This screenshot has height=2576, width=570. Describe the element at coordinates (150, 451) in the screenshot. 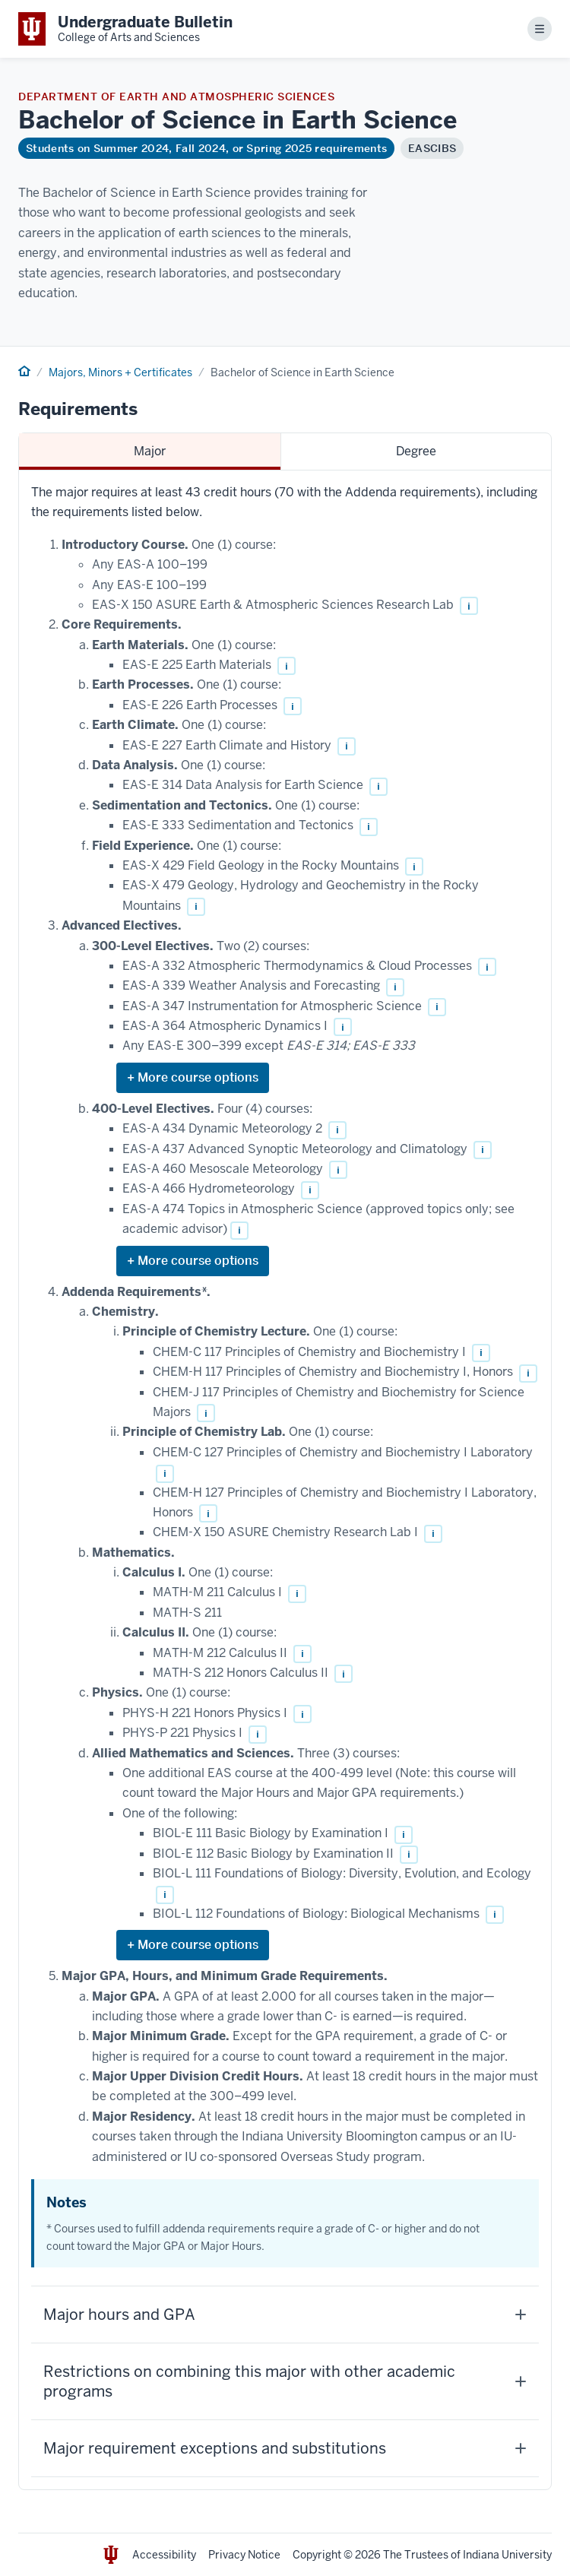

I see `Major [tab]` at that location.